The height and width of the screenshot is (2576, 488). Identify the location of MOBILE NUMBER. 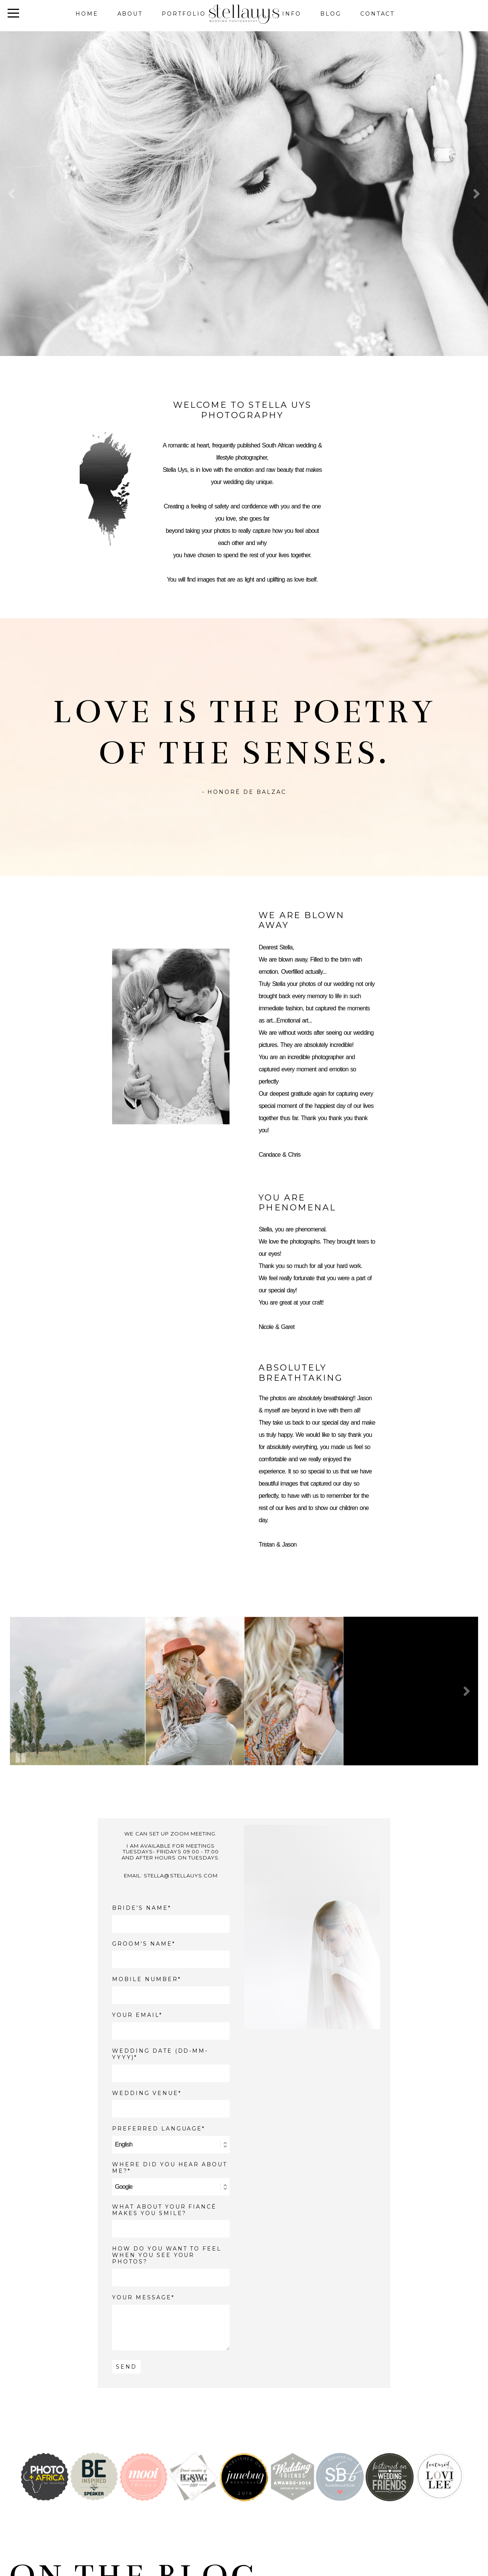
(145, 1979).